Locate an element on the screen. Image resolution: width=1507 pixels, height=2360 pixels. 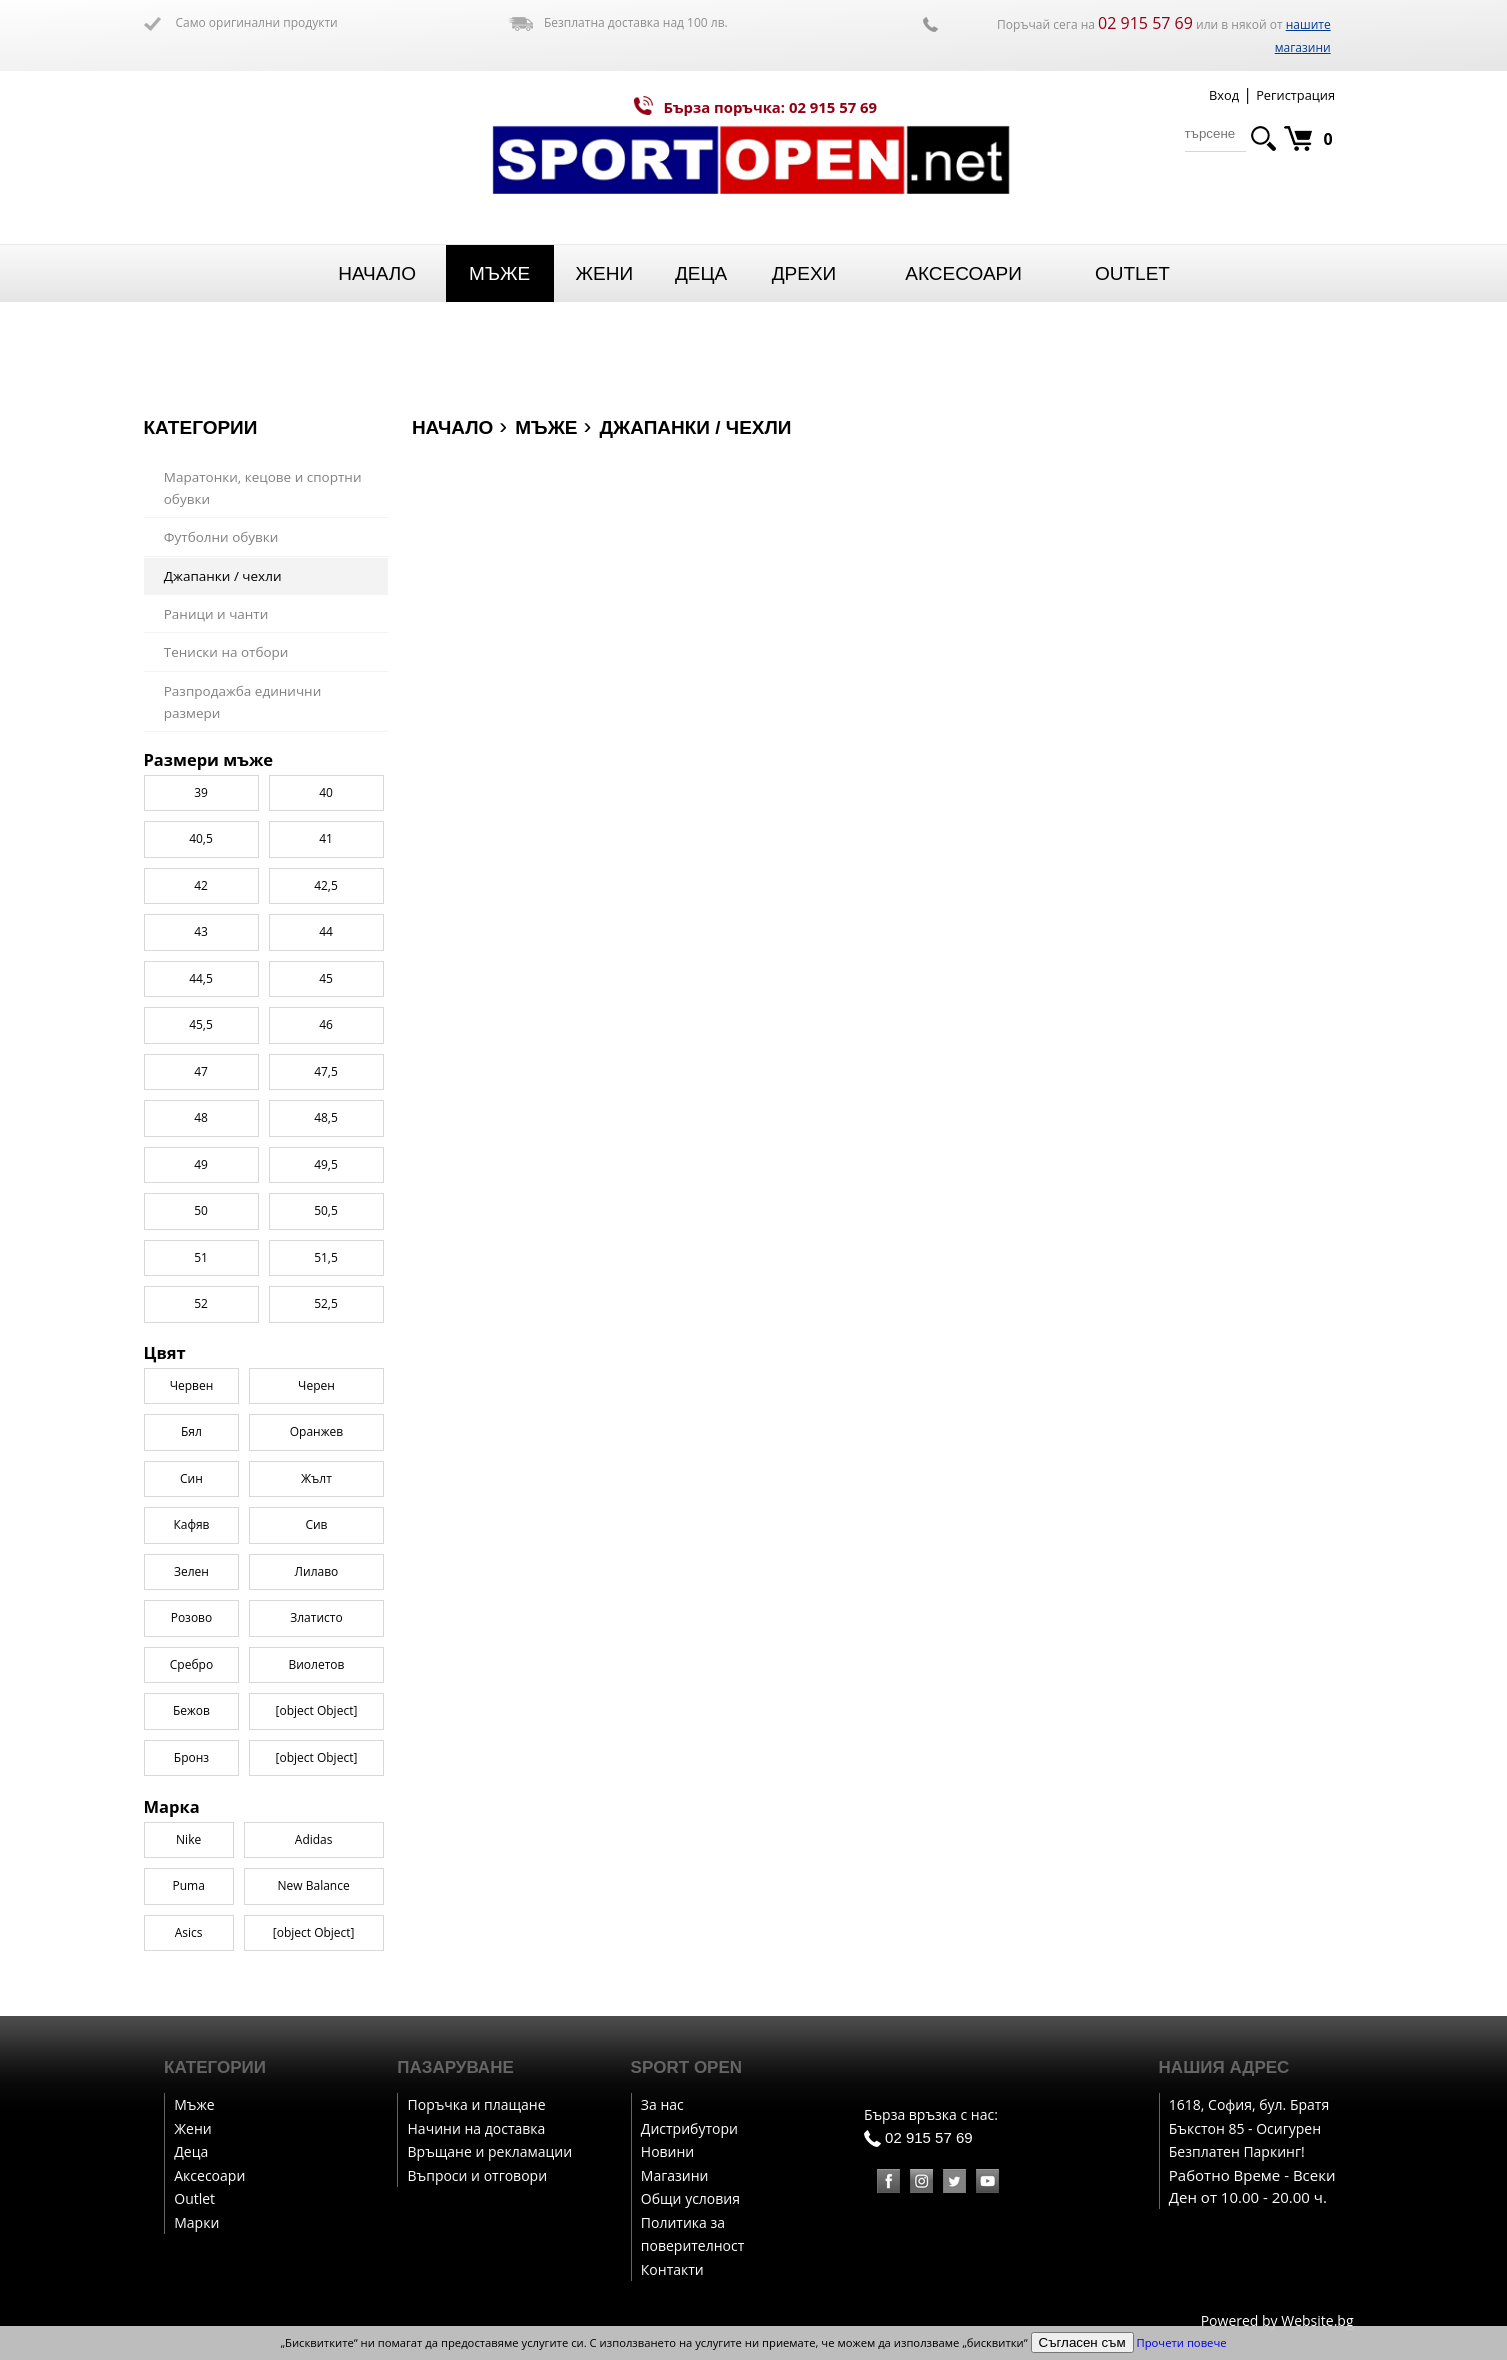
Жълт is located at coordinates (316, 1653).